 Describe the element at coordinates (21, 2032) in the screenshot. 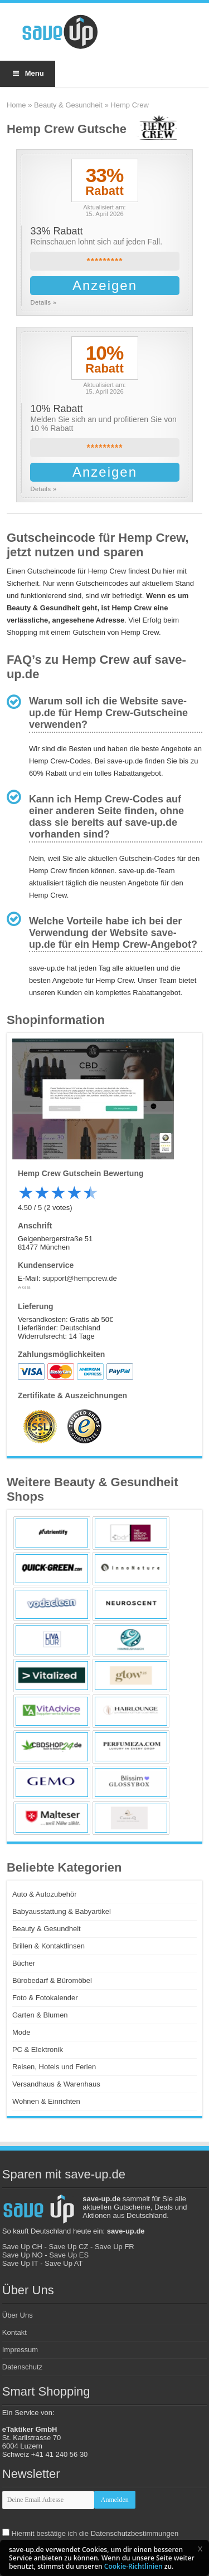

I see `Mode` at that location.